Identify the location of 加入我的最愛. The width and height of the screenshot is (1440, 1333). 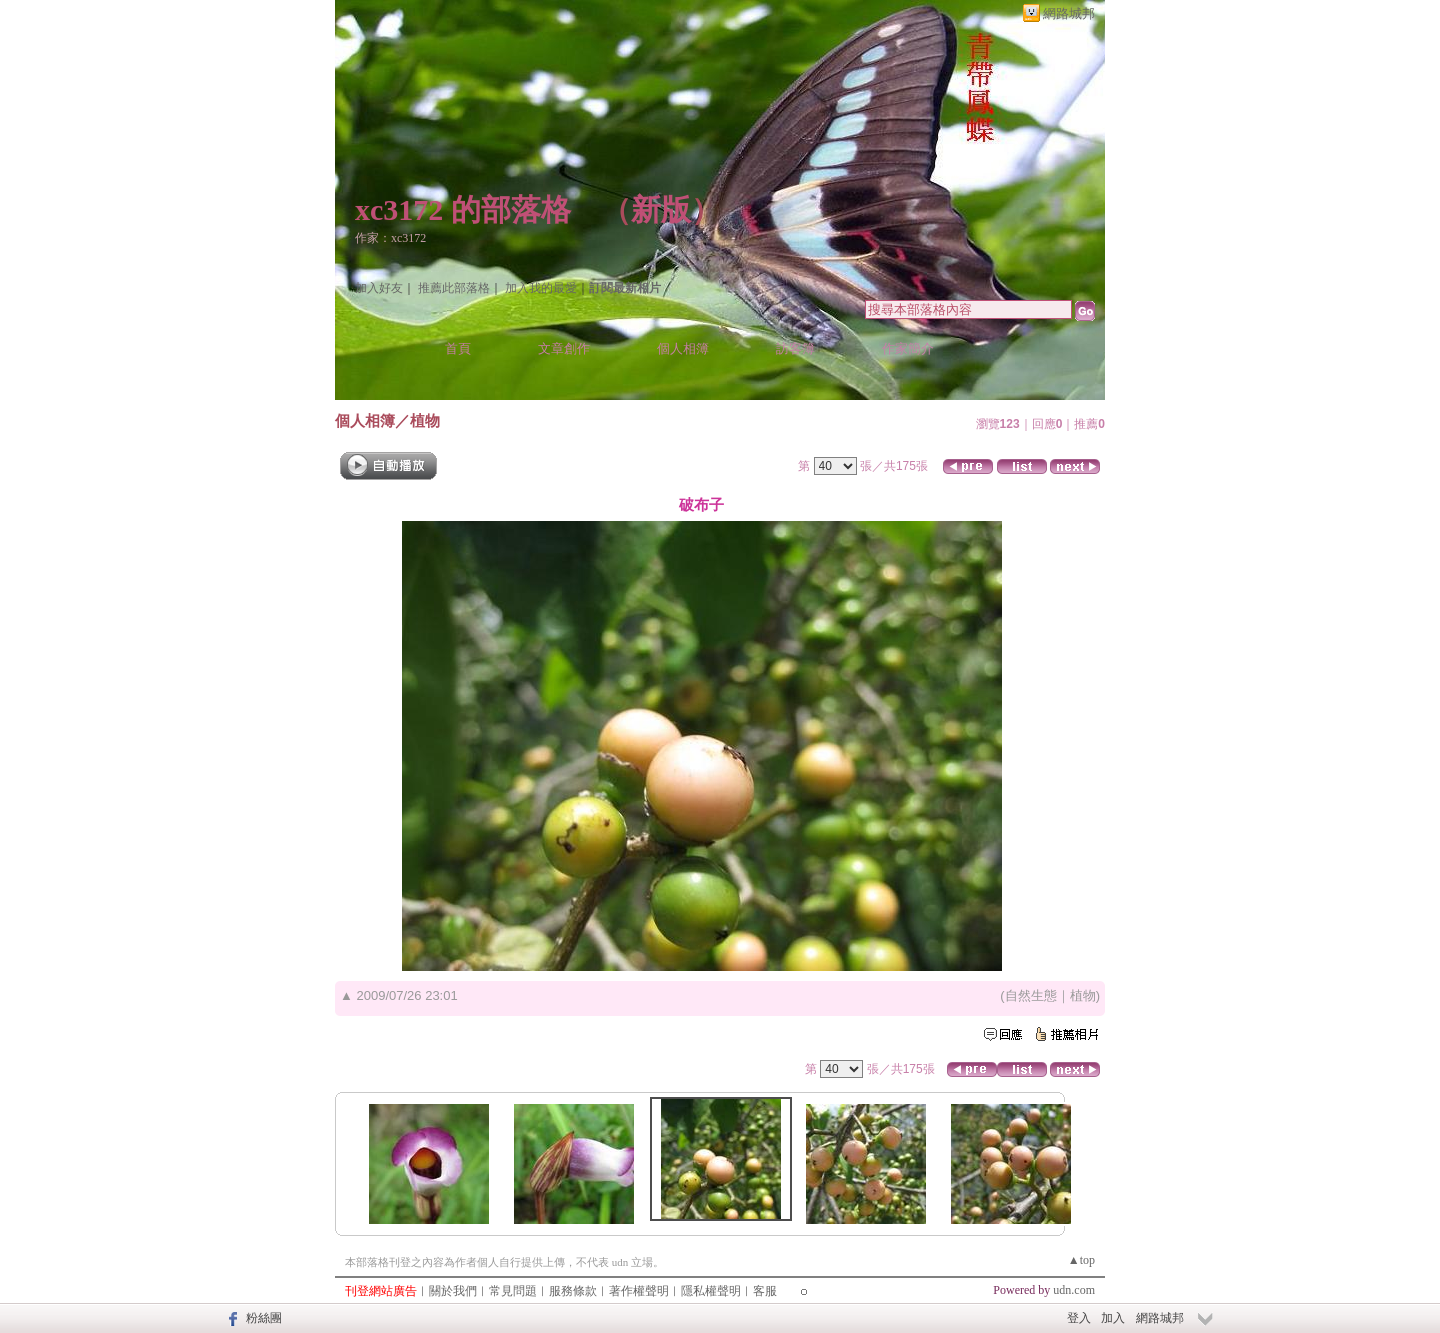
(541, 288).